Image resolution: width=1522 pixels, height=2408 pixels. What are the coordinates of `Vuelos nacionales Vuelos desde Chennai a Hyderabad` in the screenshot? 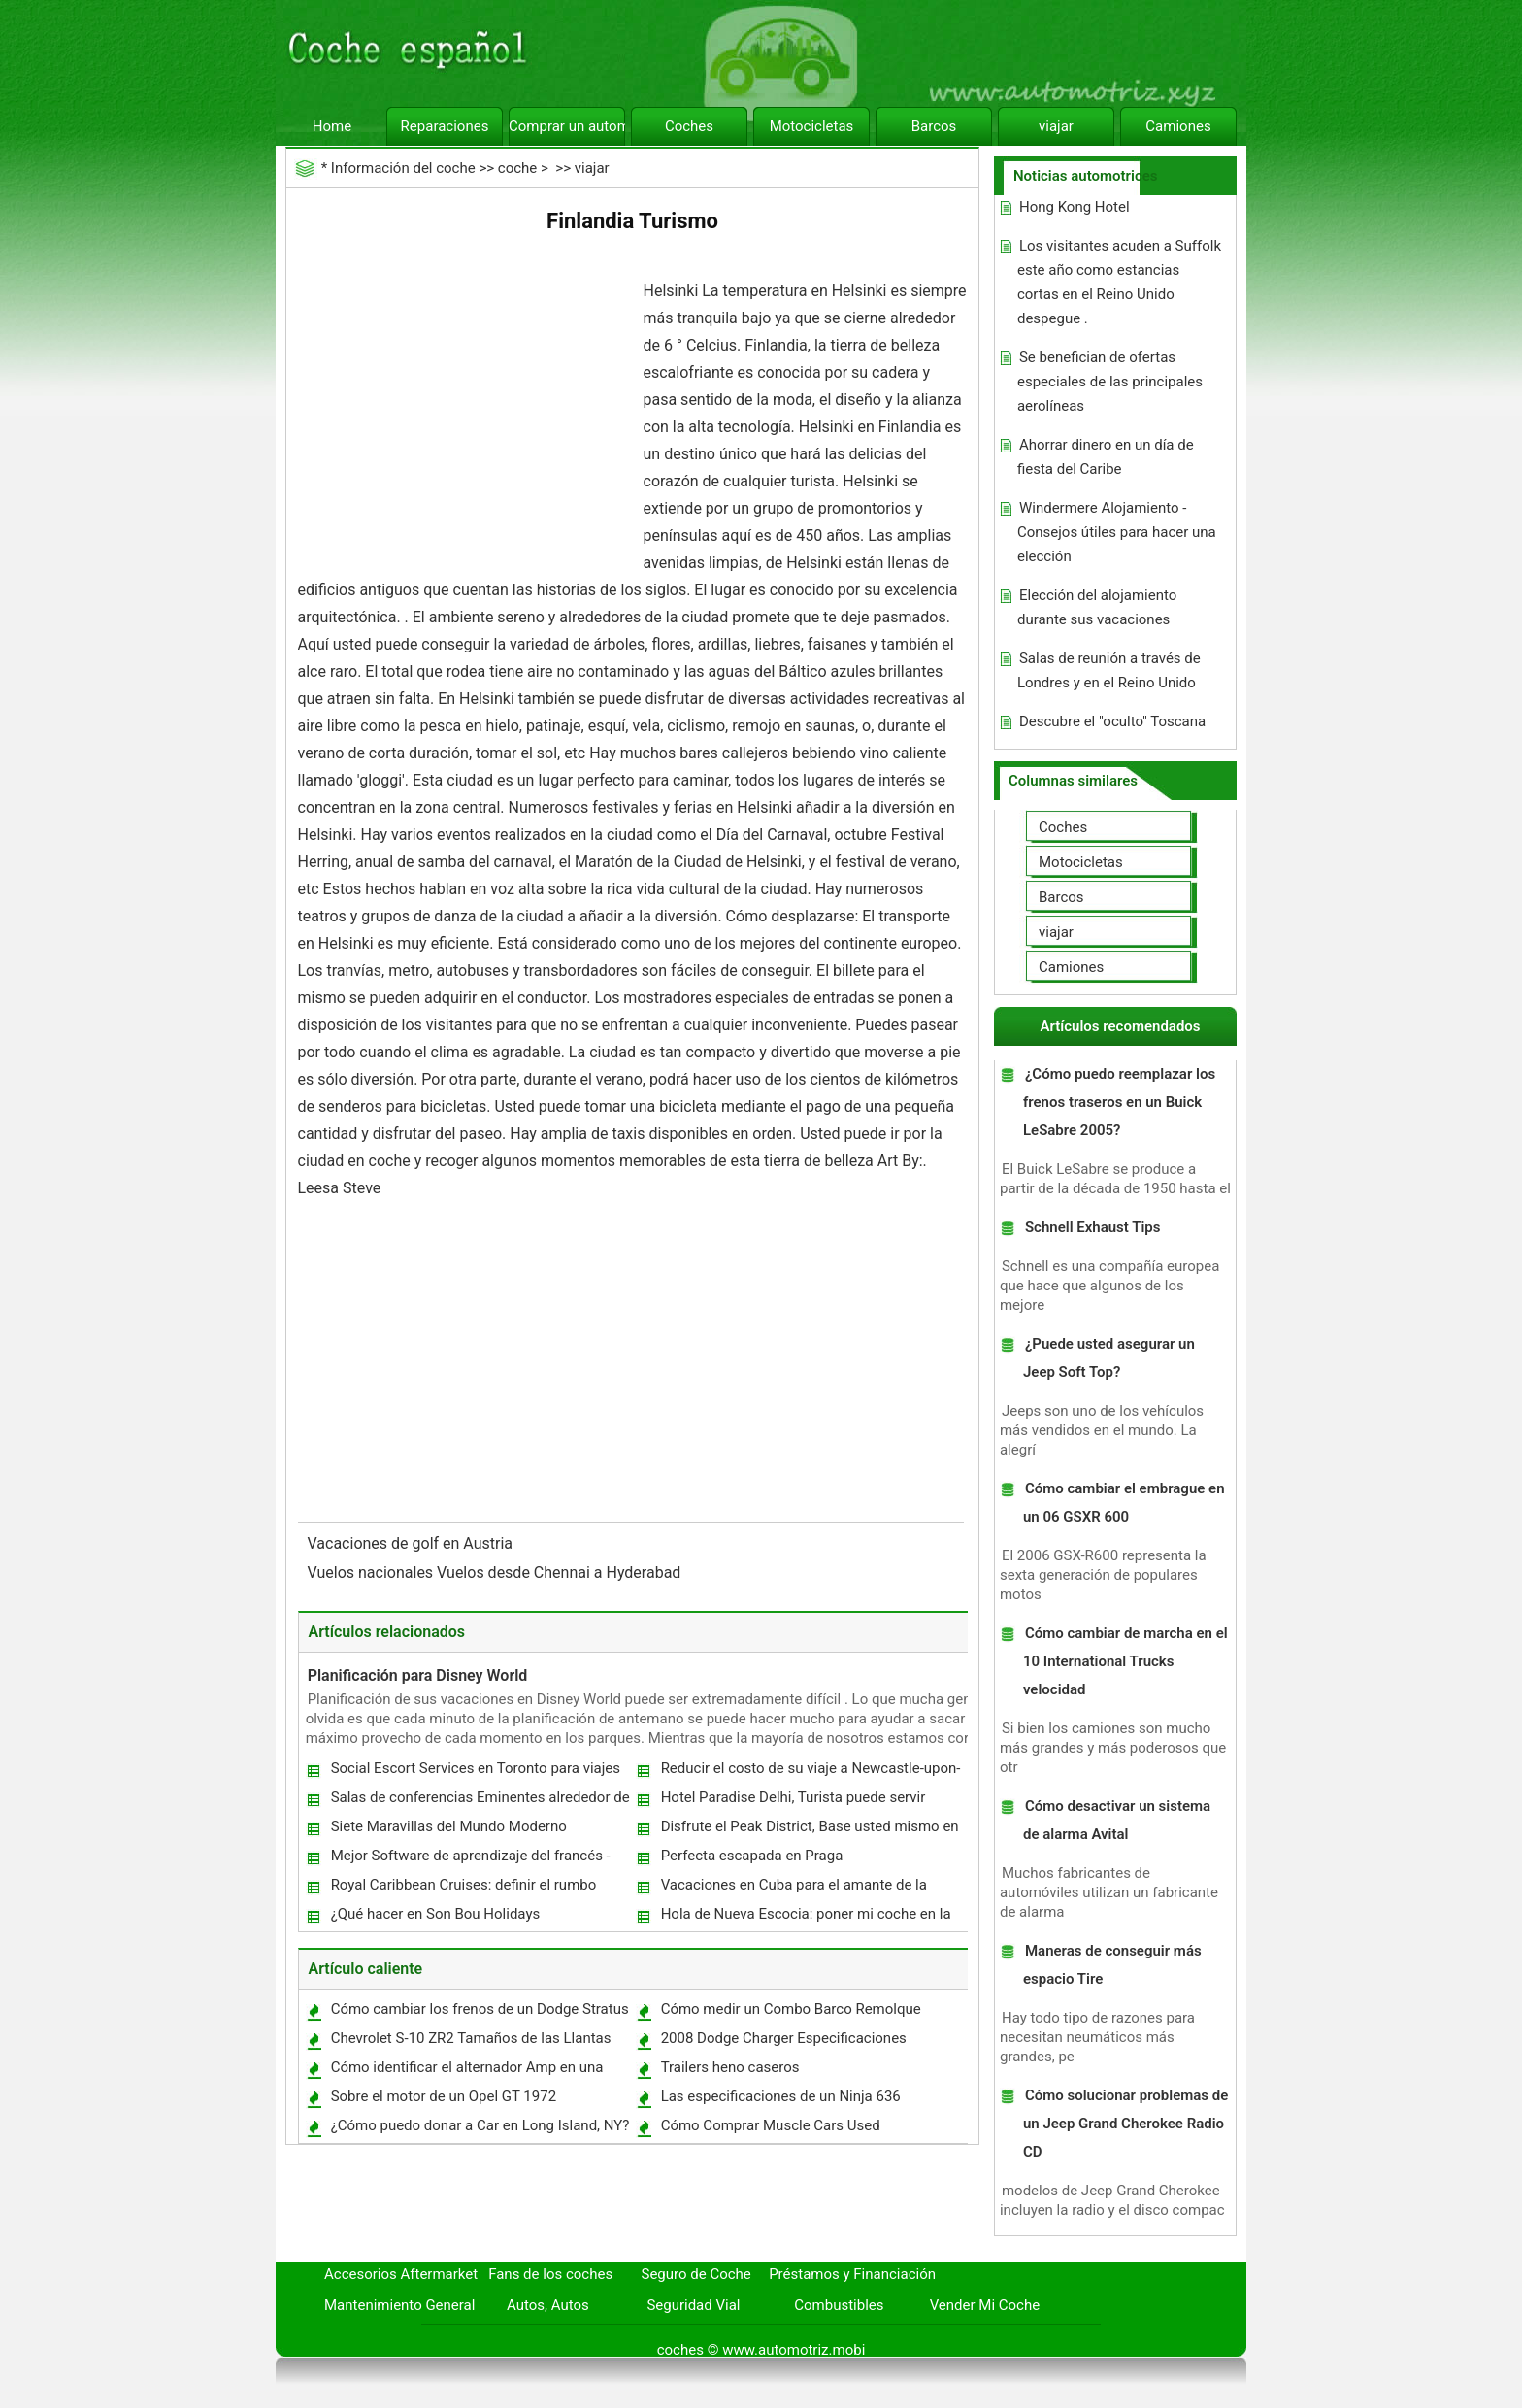 It's located at (496, 1572).